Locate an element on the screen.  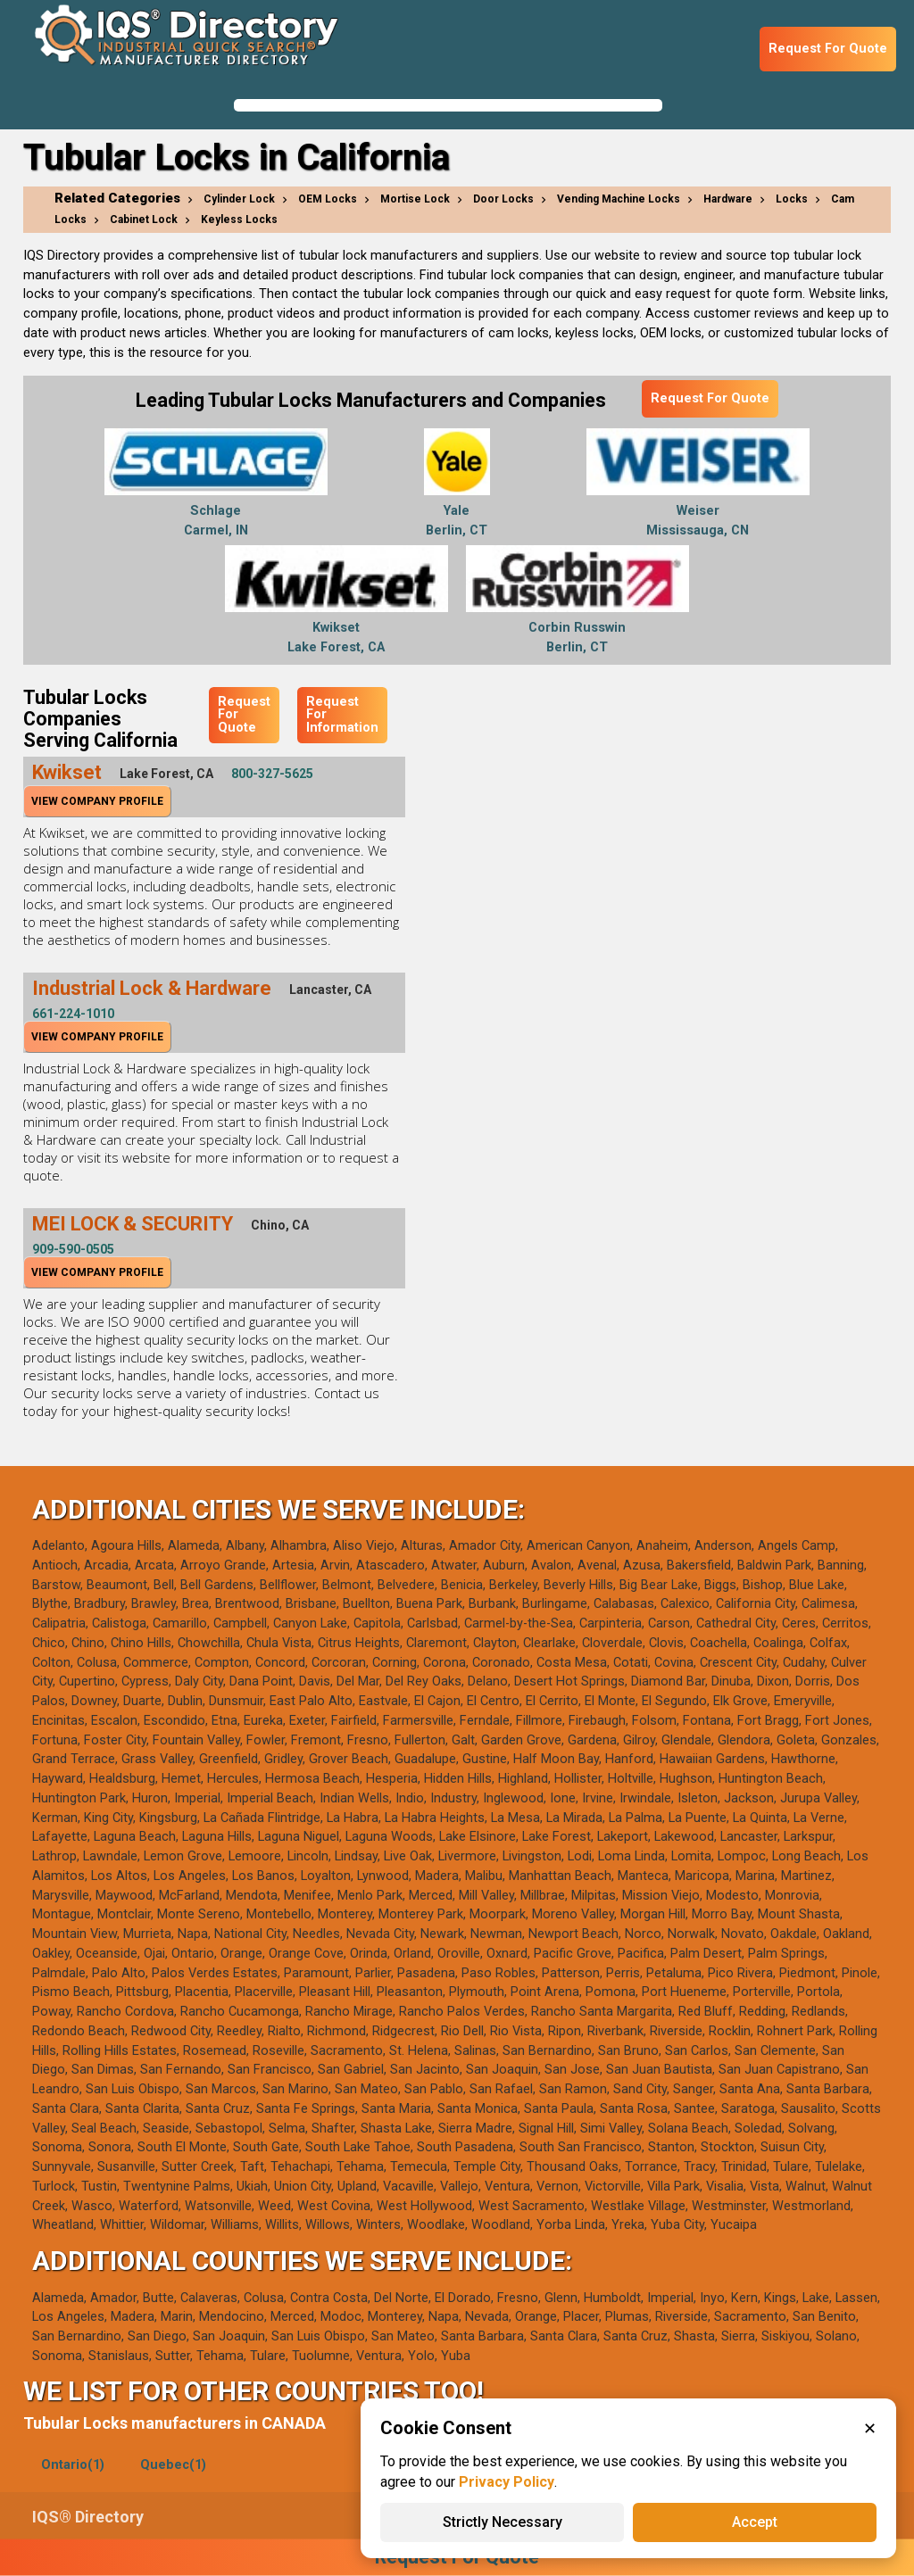
Hardware is located at coordinates (727, 199).